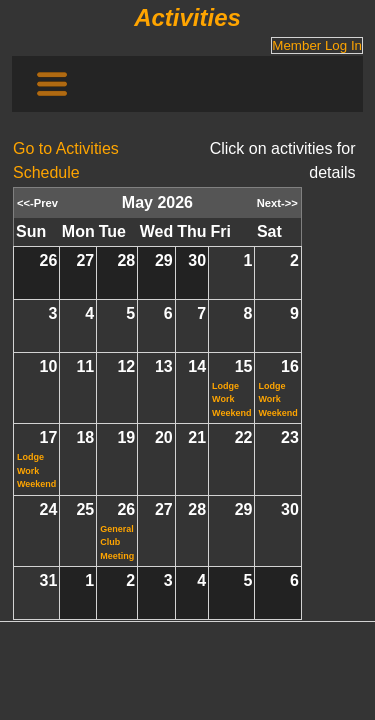  Describe the element at coordinates (244, 437) in the screenshot. I see `22` at that location.